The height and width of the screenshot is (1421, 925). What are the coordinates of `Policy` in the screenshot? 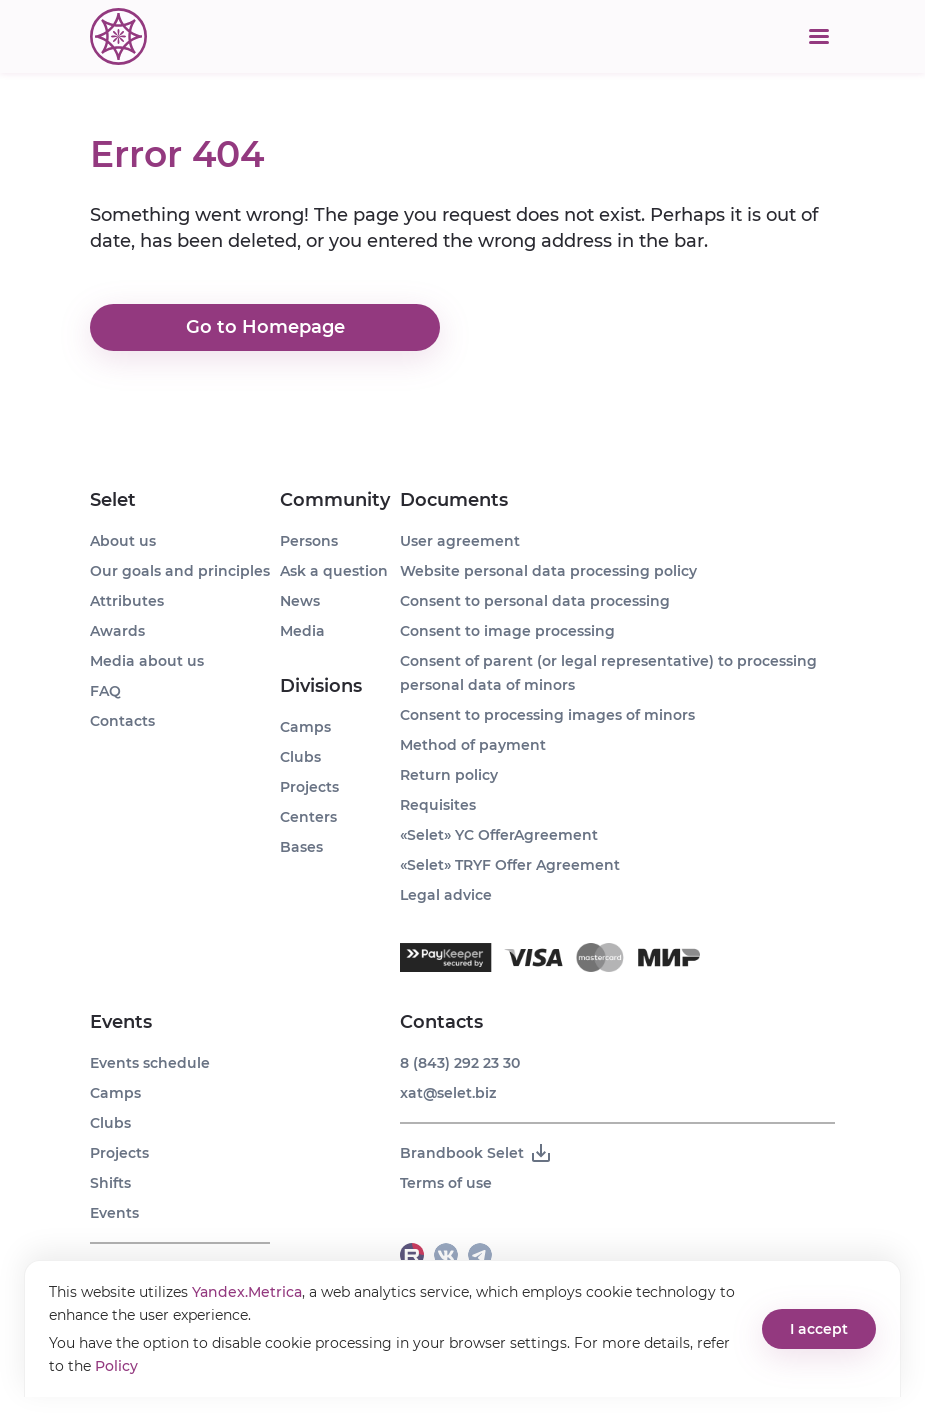 It's located at (116, 1366).